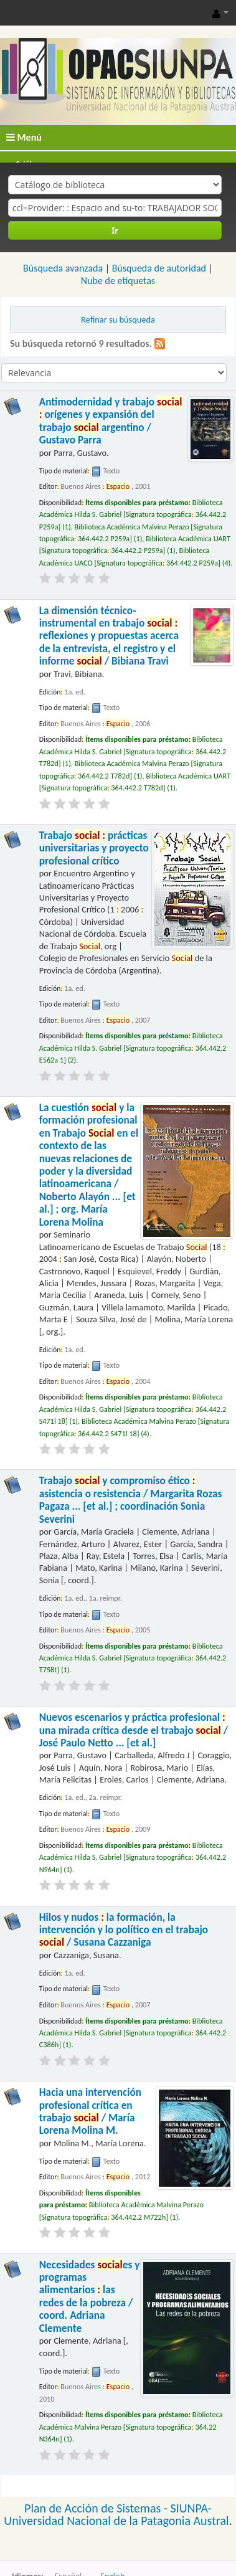  Describe the element at coordinates (97, 2508) in the screenshot. I see `Plan de Acción de Sistemas -` at that location.